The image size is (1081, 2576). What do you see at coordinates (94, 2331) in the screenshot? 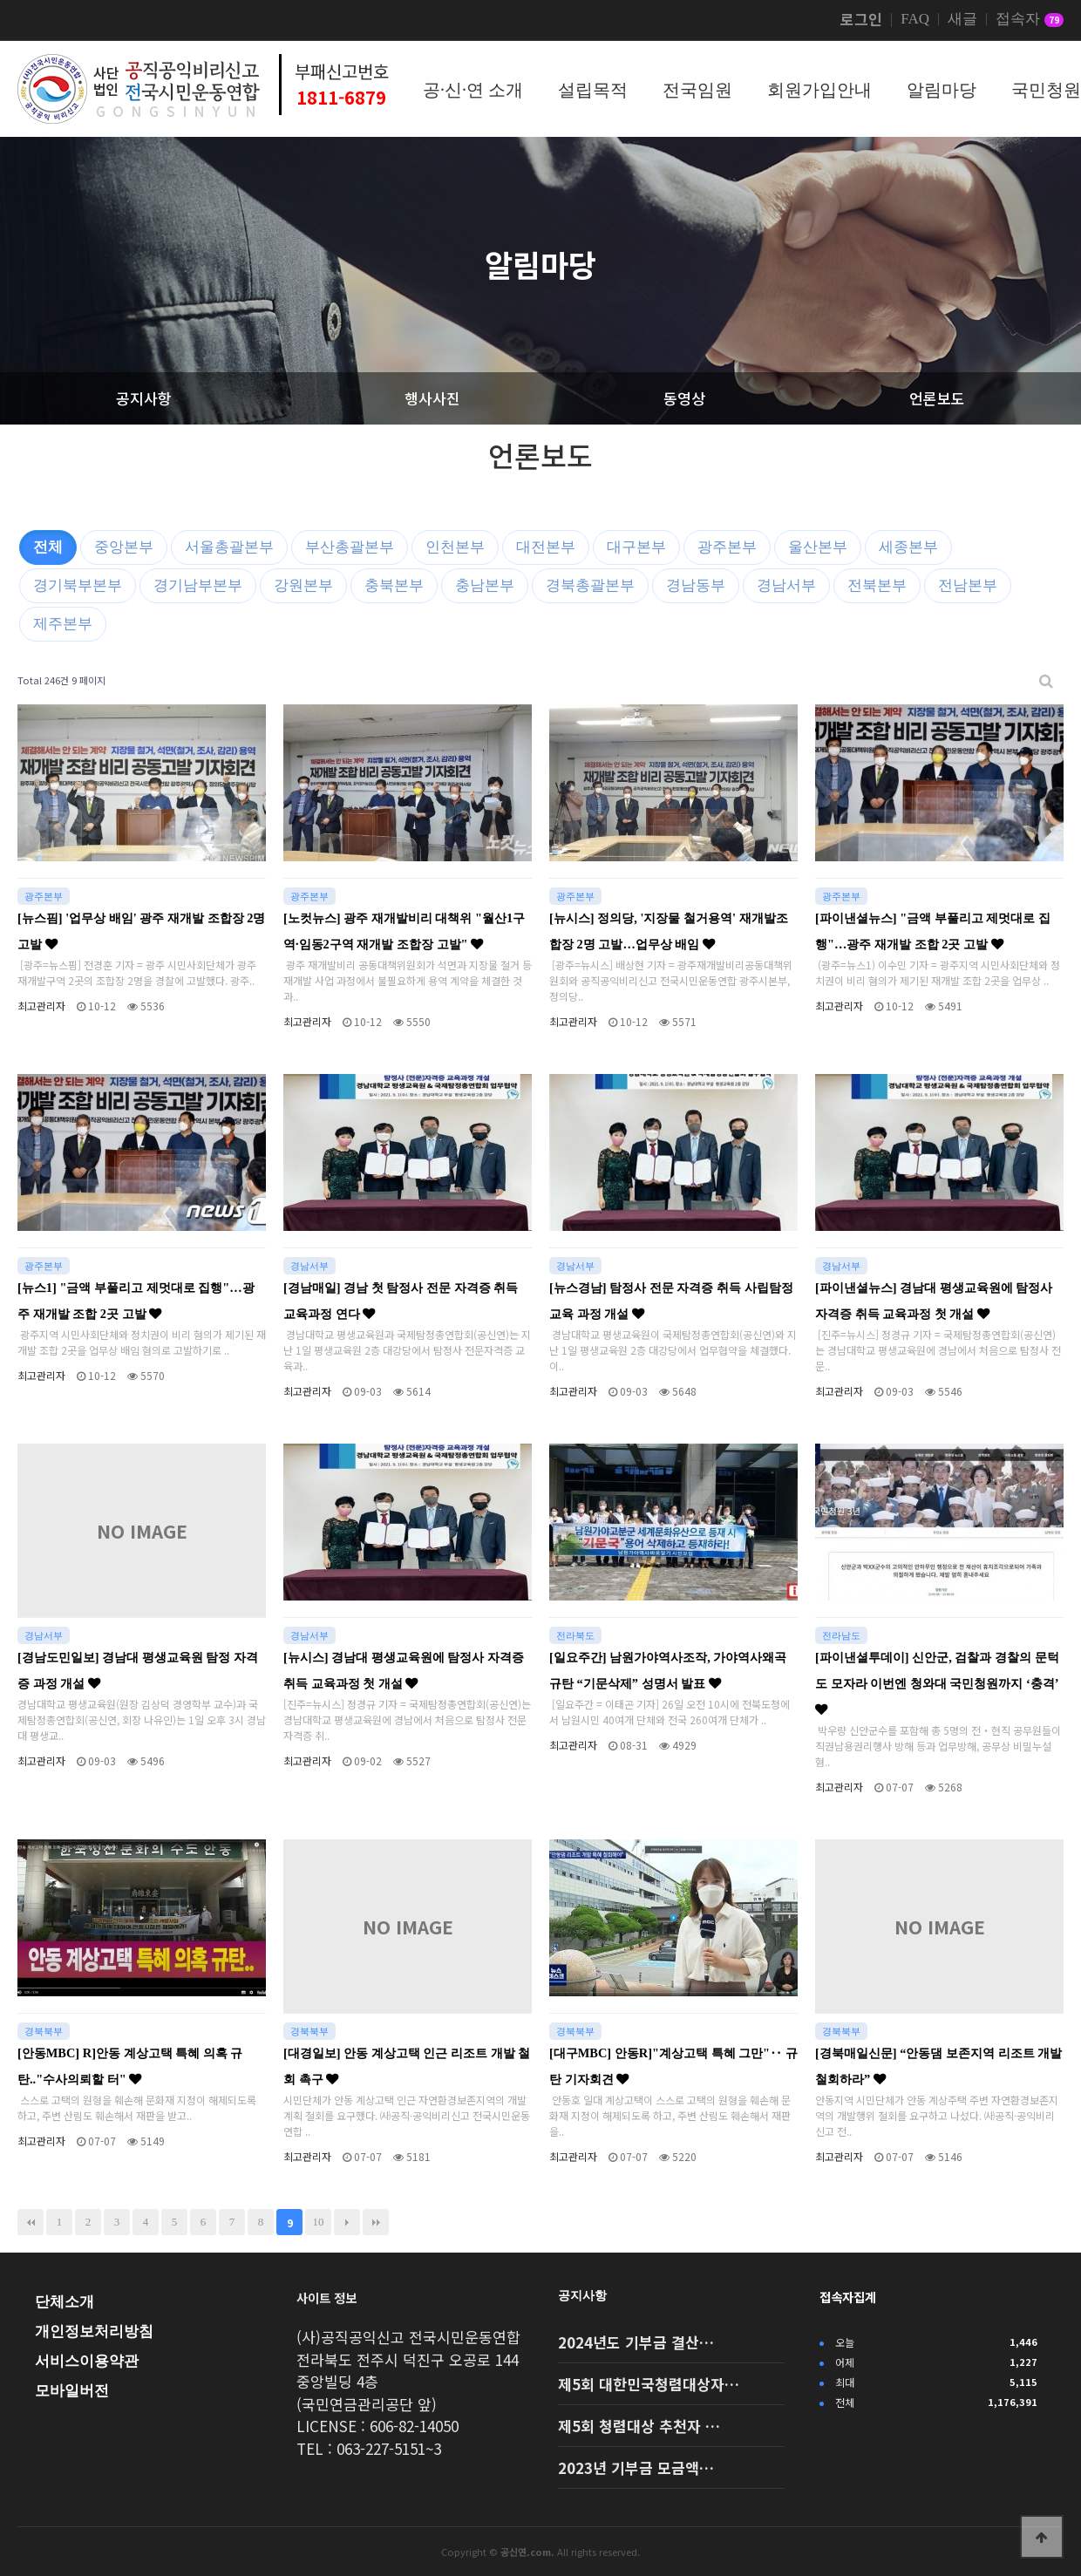
I see `개인정보처리방침` at bounding box center [94, 2331].